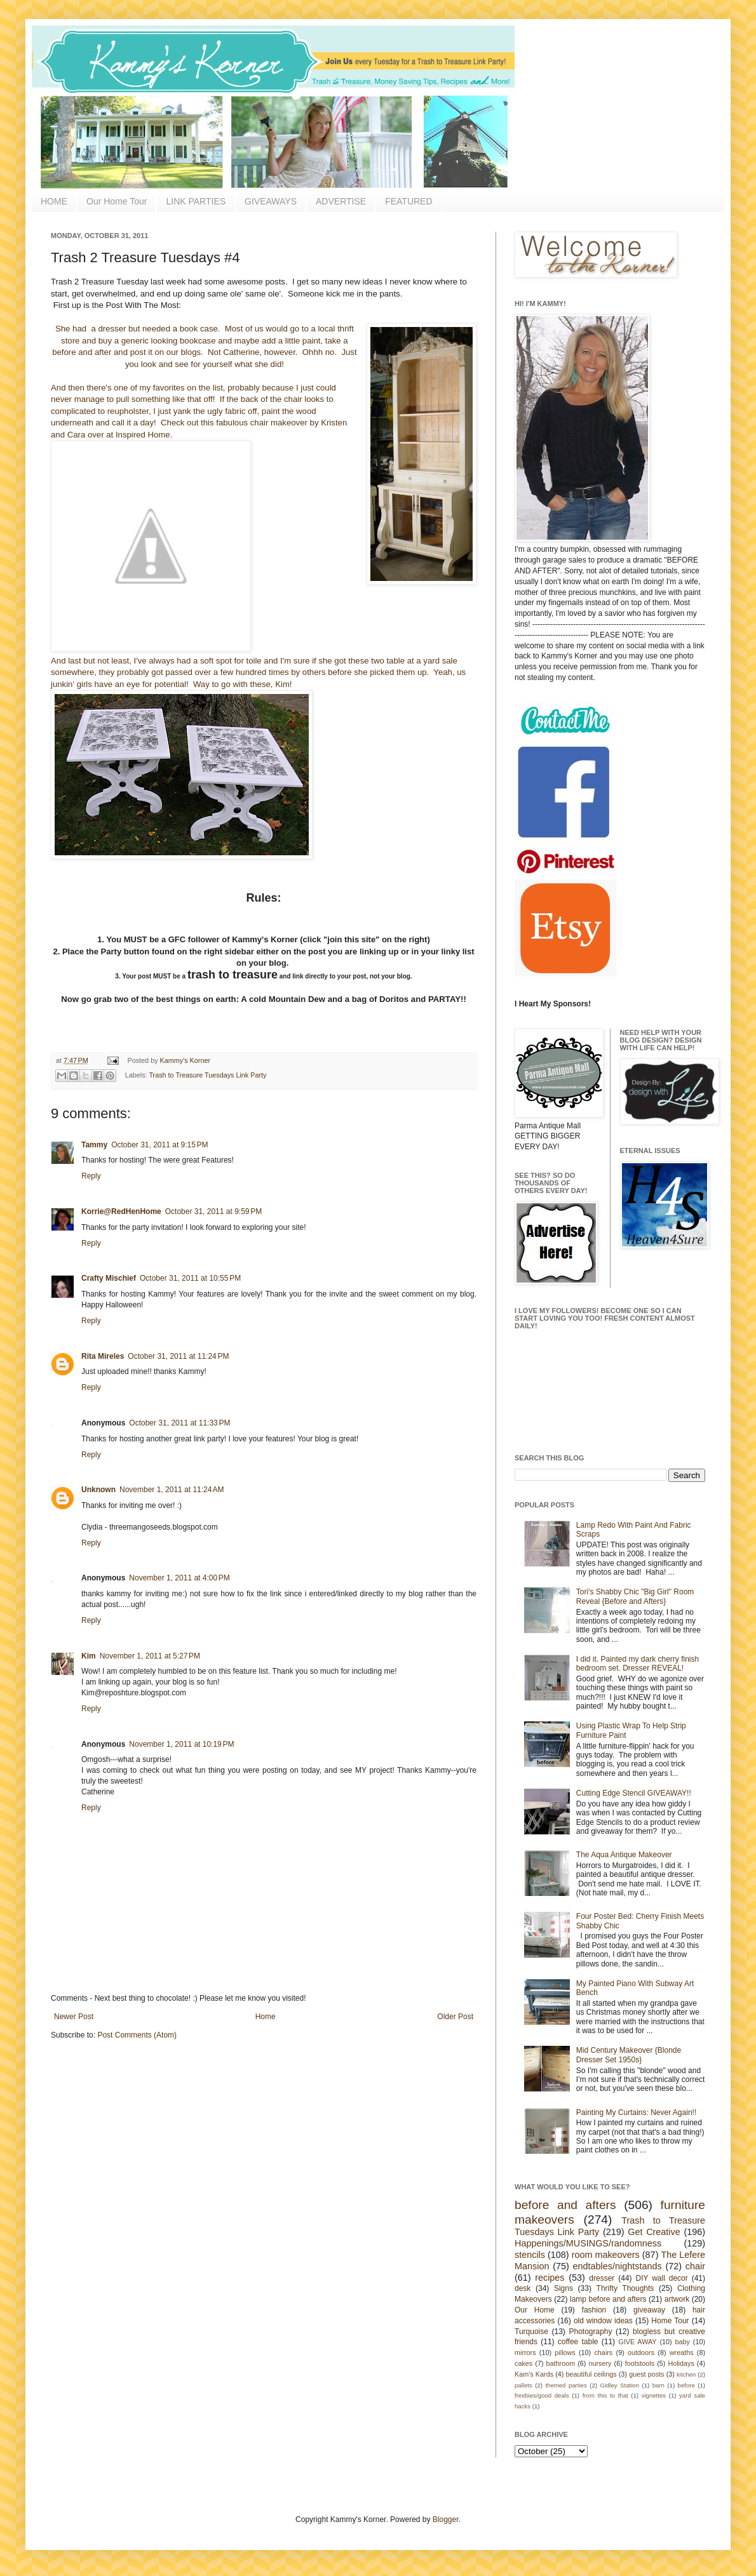 The height and width of the screenshot is (2576, 756). What do you see at coordinates (121, 1211) in the screenshot?
I see `Korrie@RedHenHome` at bounding box center [121, 1211].